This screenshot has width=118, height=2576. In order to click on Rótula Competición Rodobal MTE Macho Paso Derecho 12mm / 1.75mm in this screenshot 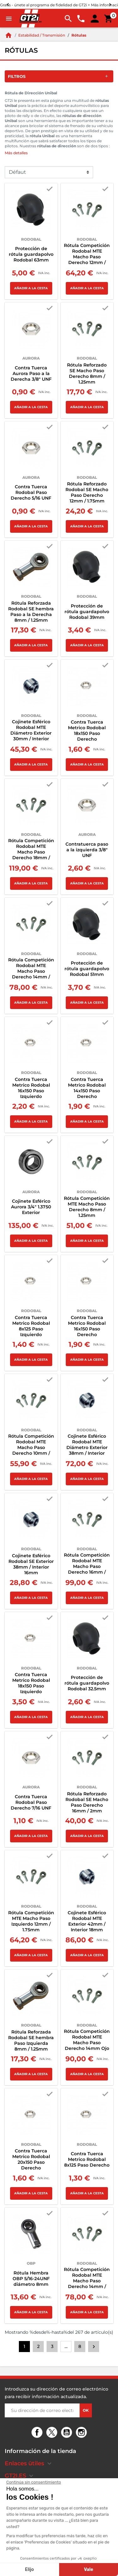, I will do `click(87, 257)`.